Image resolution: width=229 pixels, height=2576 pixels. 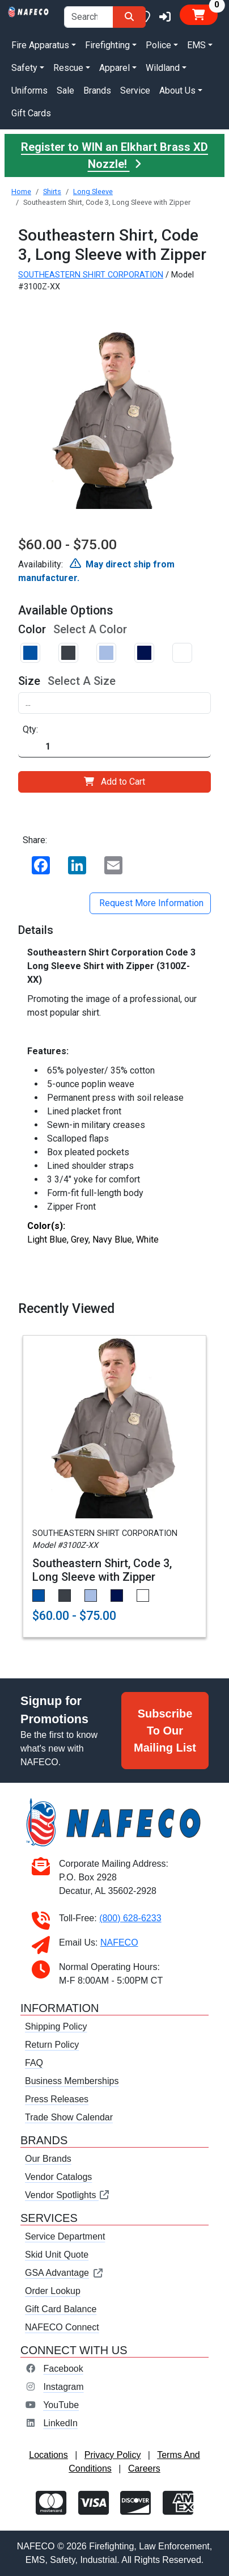 I want to click on Vendor Spotlights, so click(x=67, y=2195).